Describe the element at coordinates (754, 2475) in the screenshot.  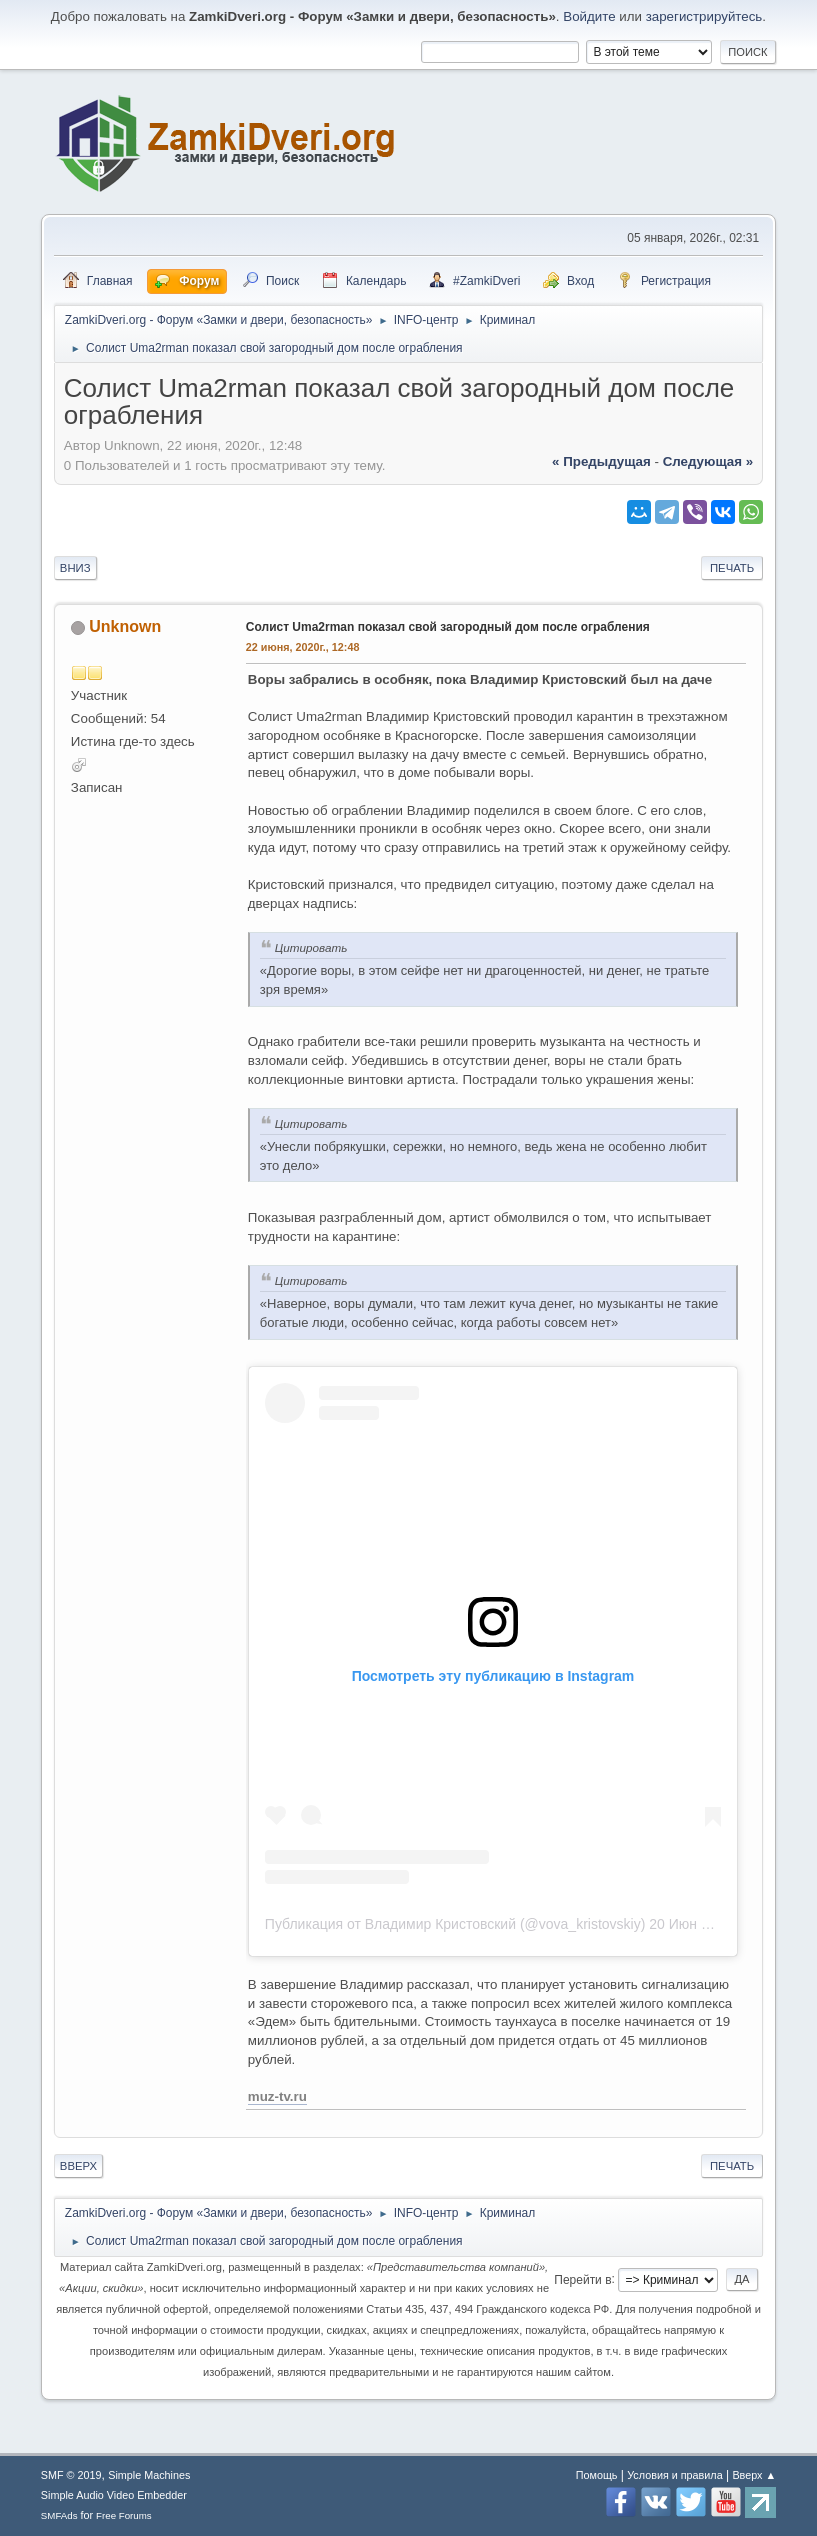
I see `Вверх ▲` at that location.